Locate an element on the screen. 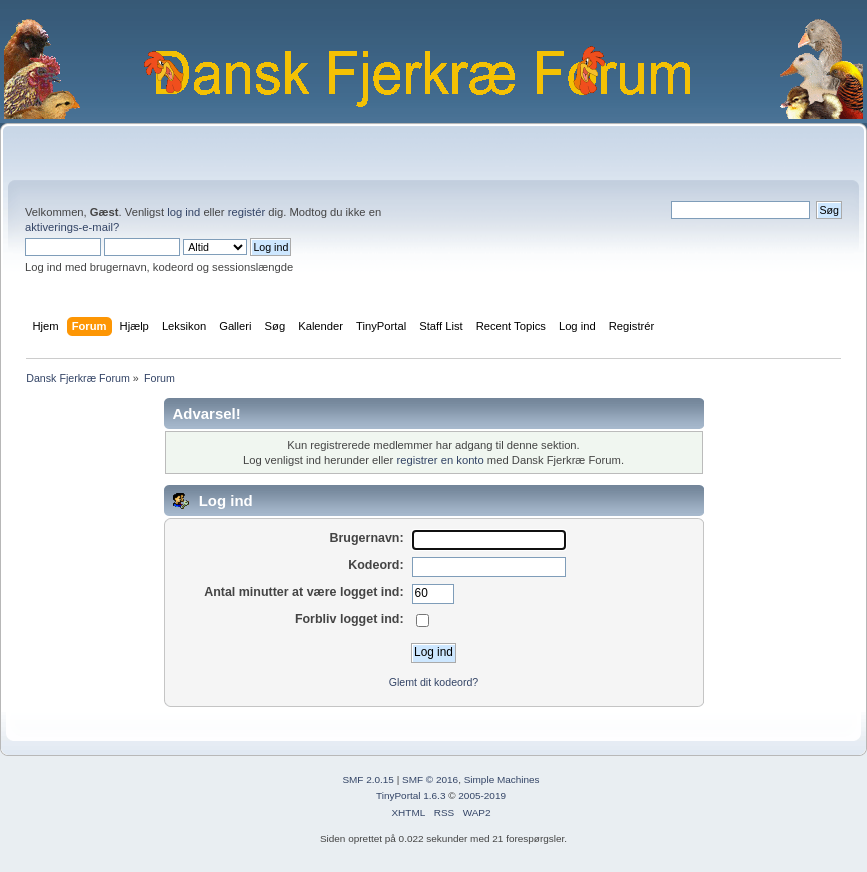  2005-2019 is located at coordinates (482, 795).